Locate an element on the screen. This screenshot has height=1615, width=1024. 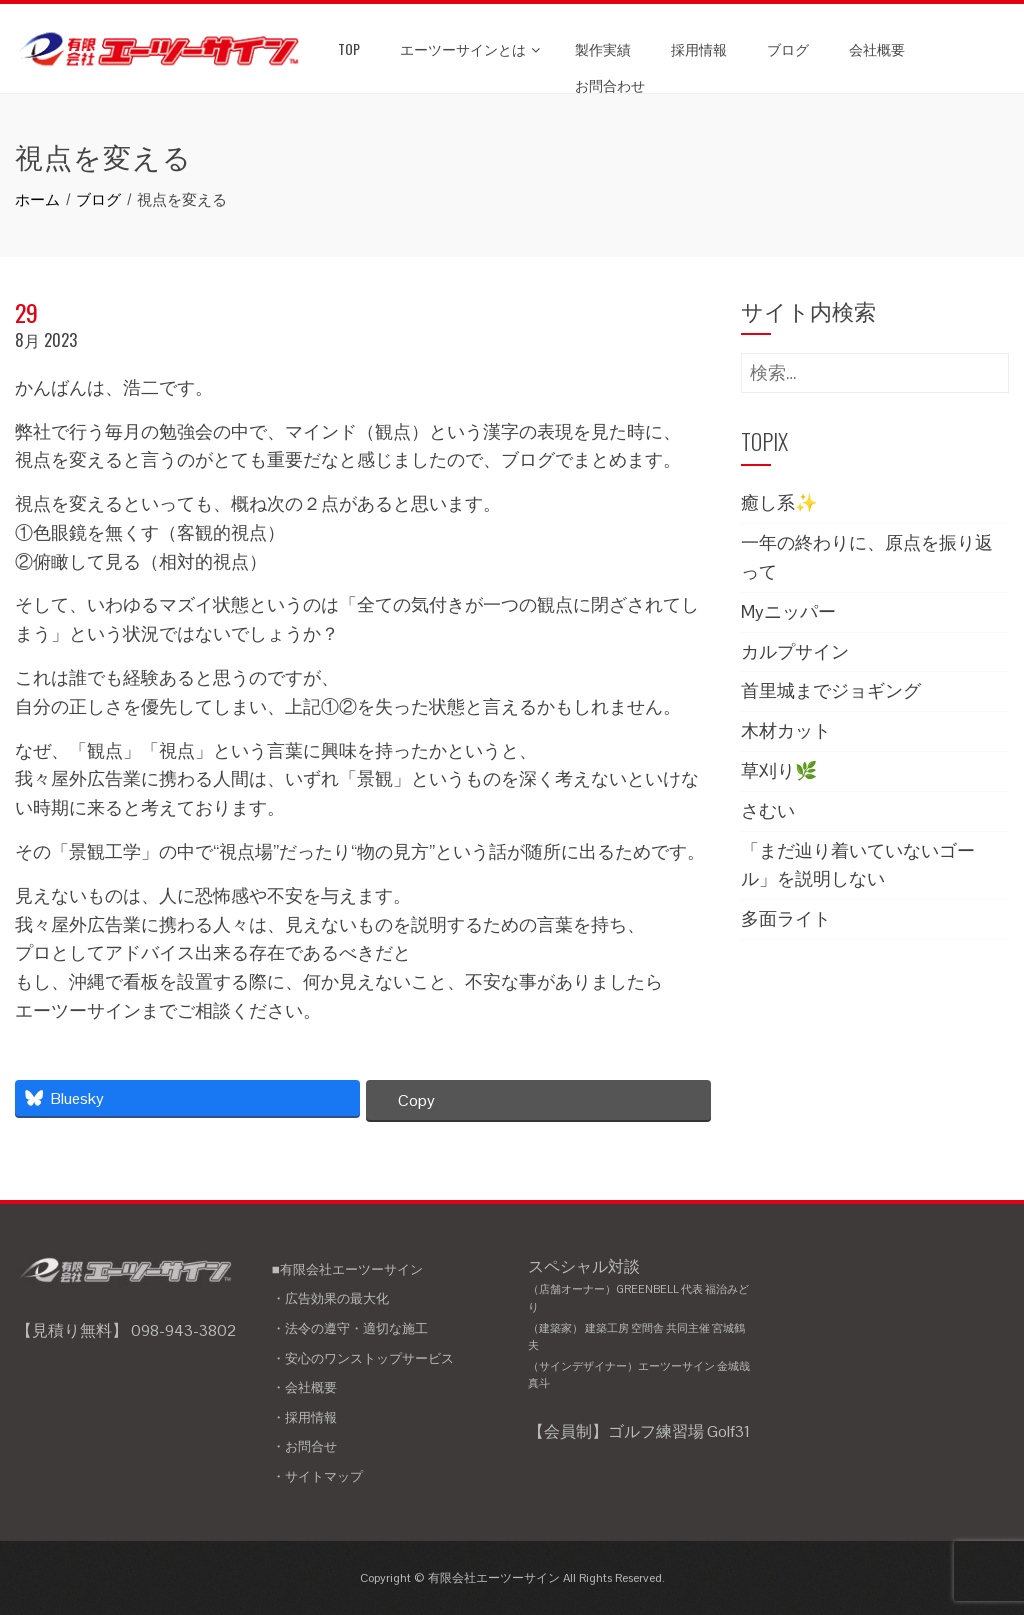
・サイトマップ is located at coordinates (317, 1476).